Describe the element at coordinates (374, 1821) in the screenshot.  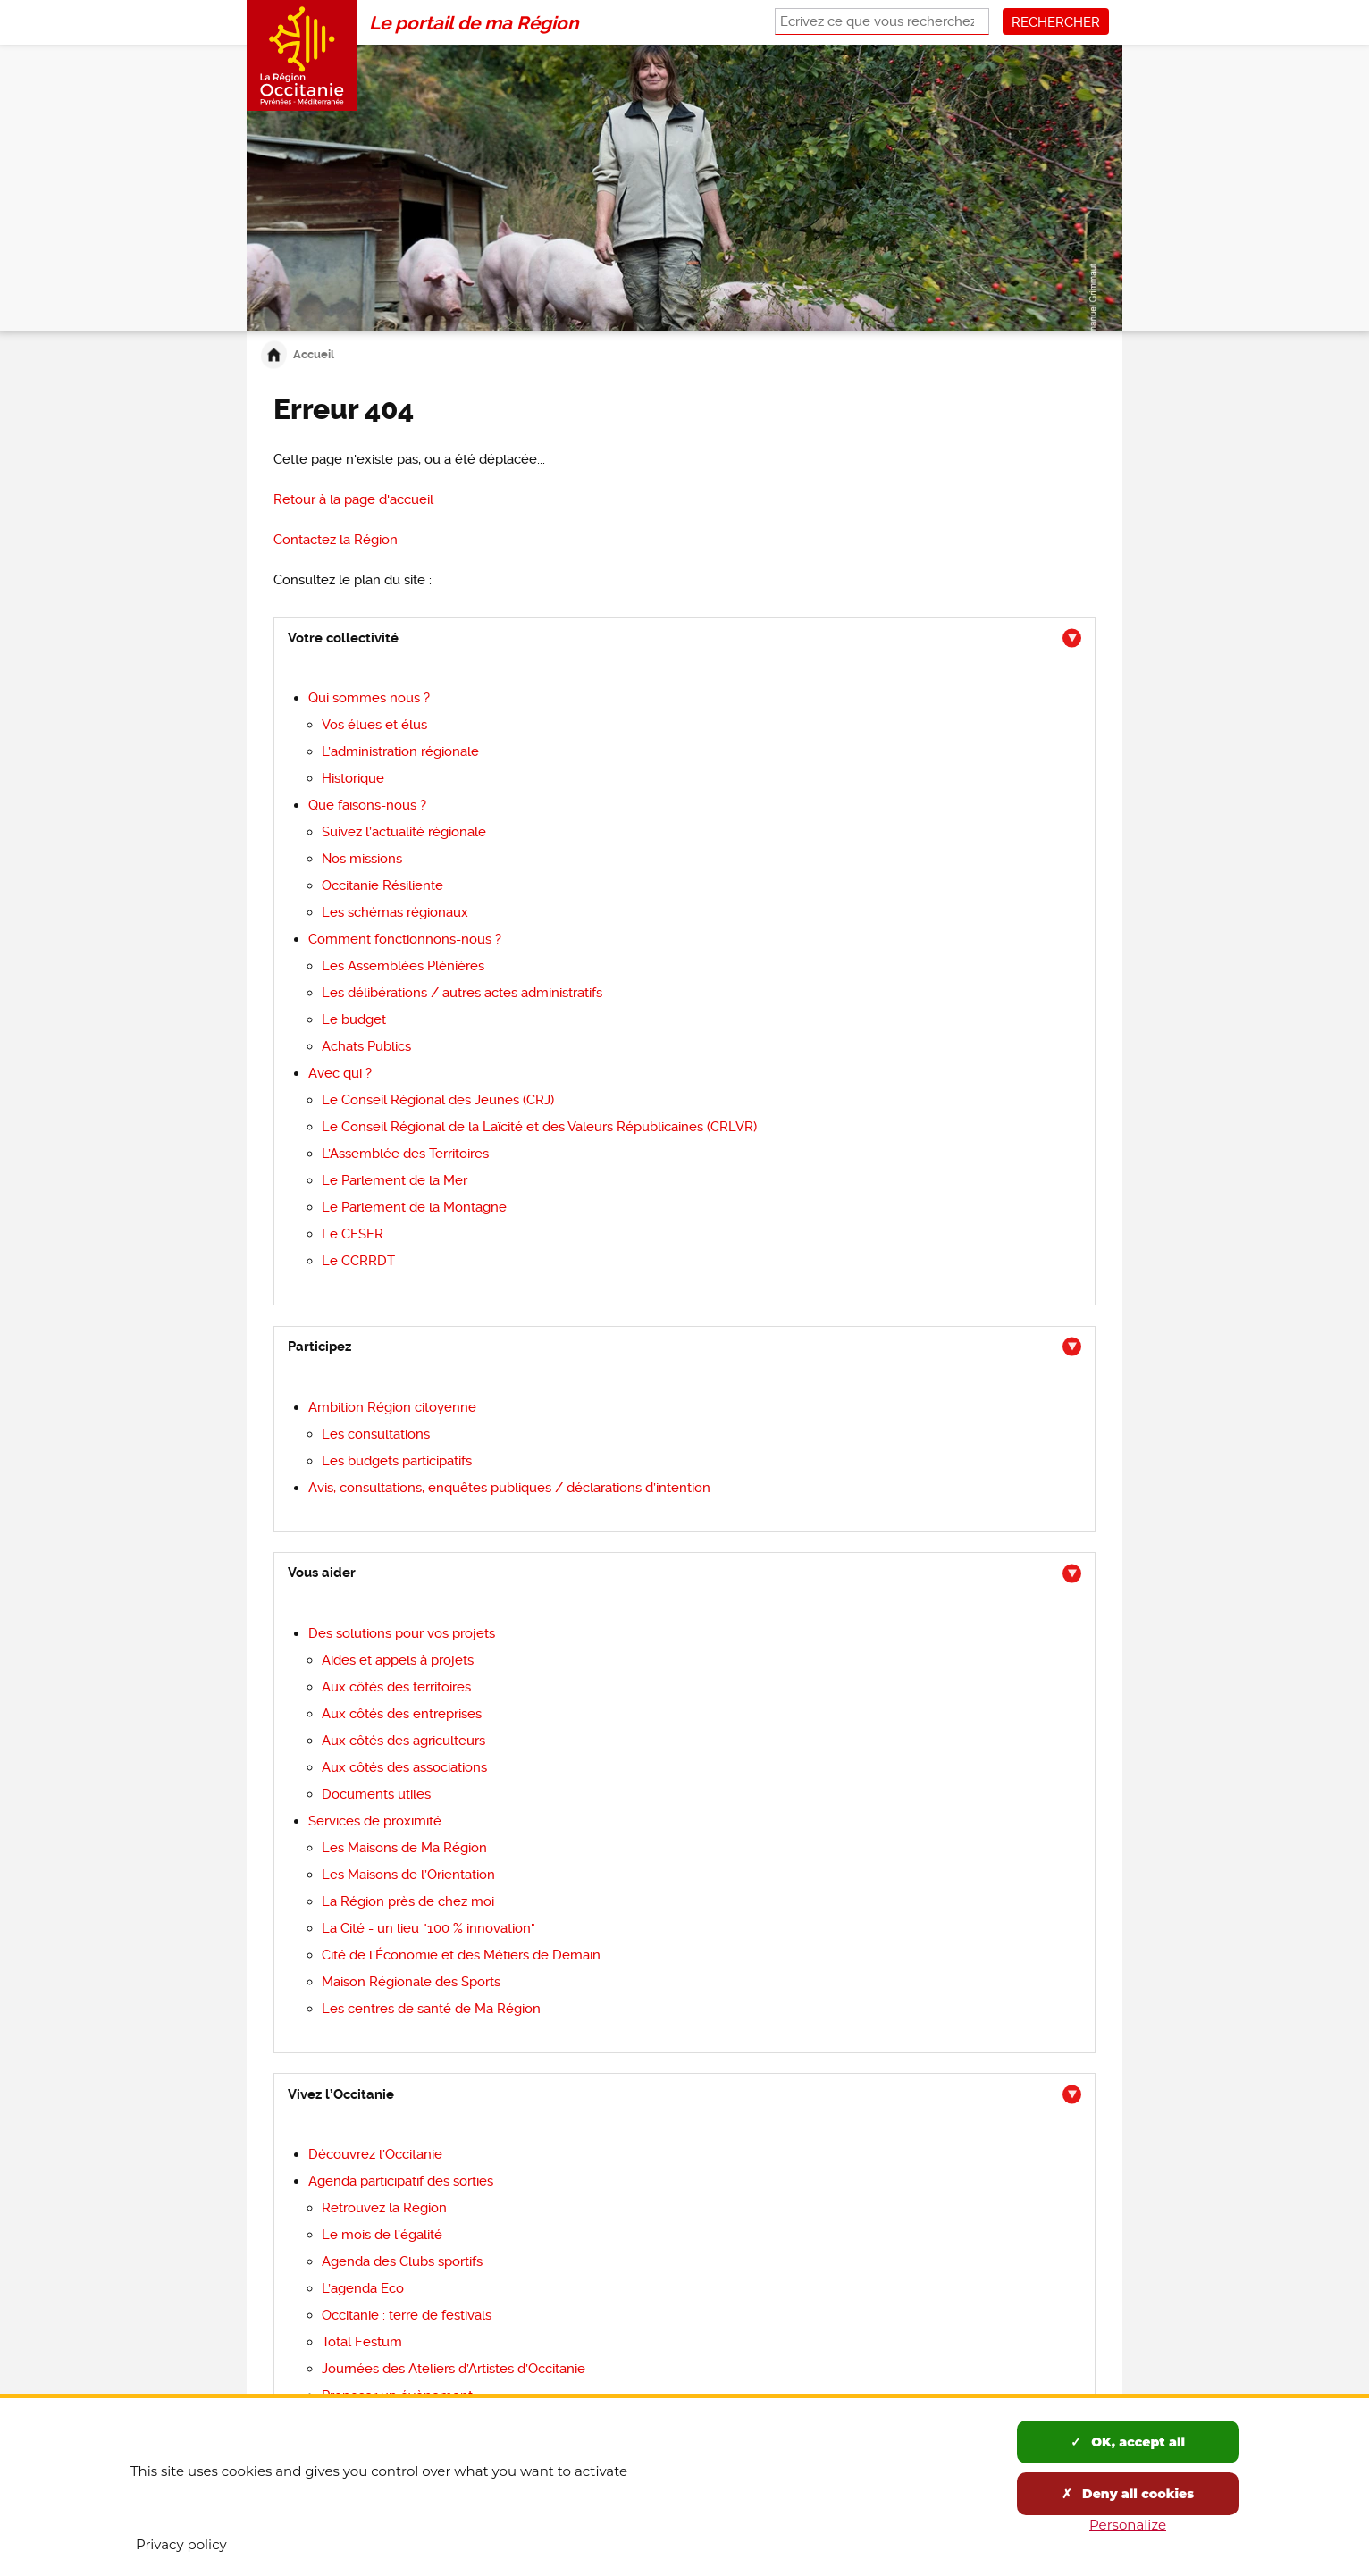
I see `de proximité` at that location.